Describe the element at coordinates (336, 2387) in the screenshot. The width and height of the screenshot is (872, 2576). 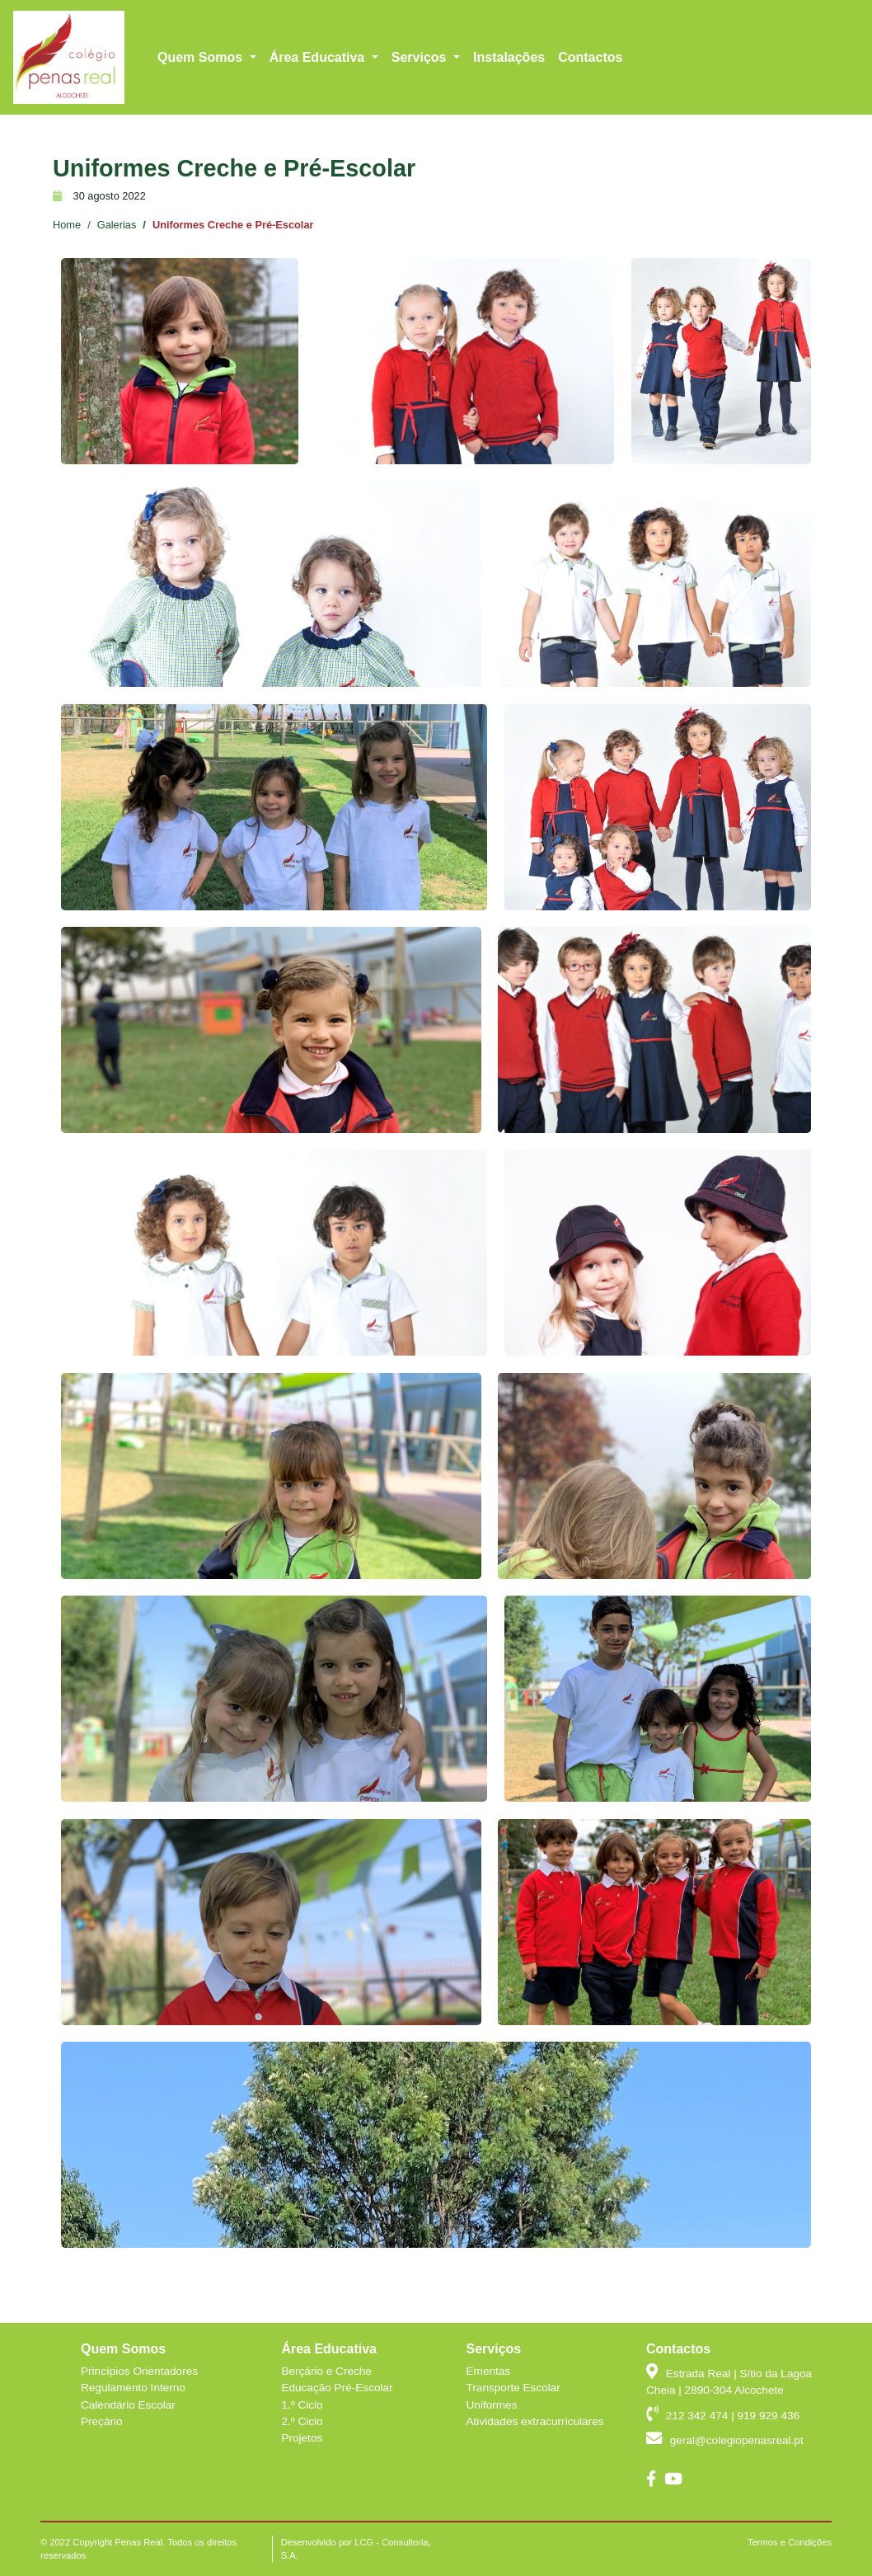
I see `Educação Pré-Escolar` at that location.